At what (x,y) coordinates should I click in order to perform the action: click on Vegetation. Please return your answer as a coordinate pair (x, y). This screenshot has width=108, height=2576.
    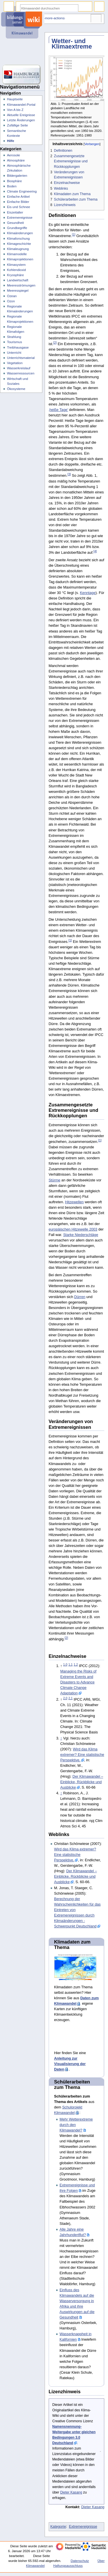
    Looking at the image, I should click on (14, 363).